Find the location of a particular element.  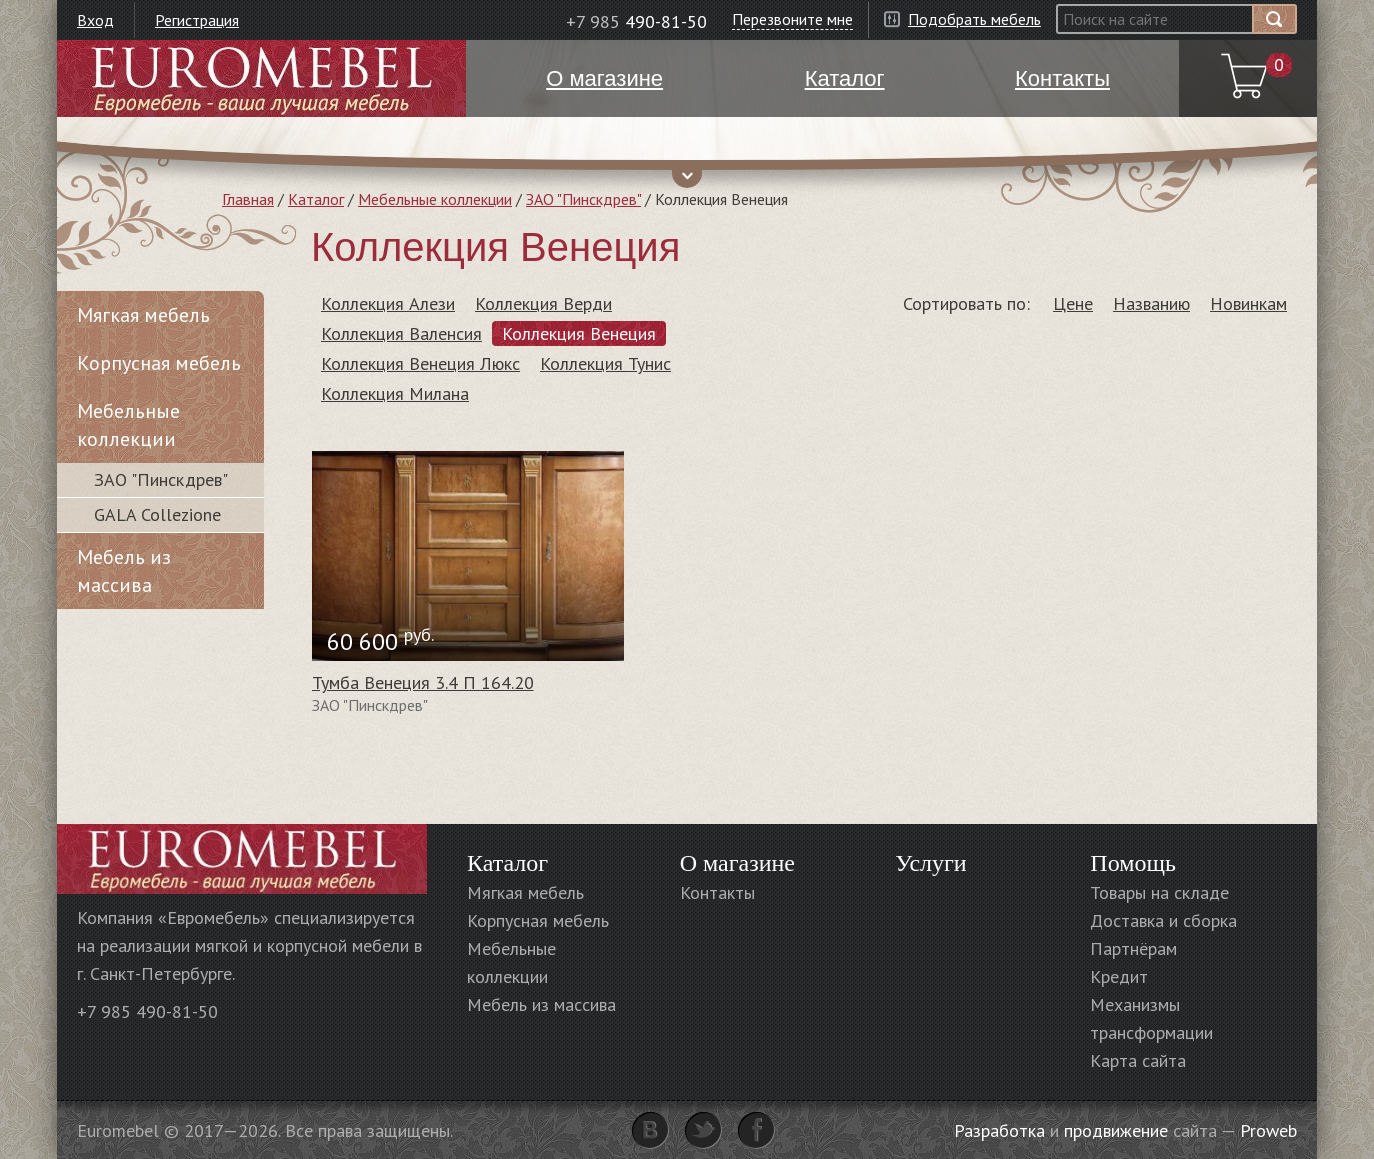

Новинкам is located at coordinates (1248, 303).